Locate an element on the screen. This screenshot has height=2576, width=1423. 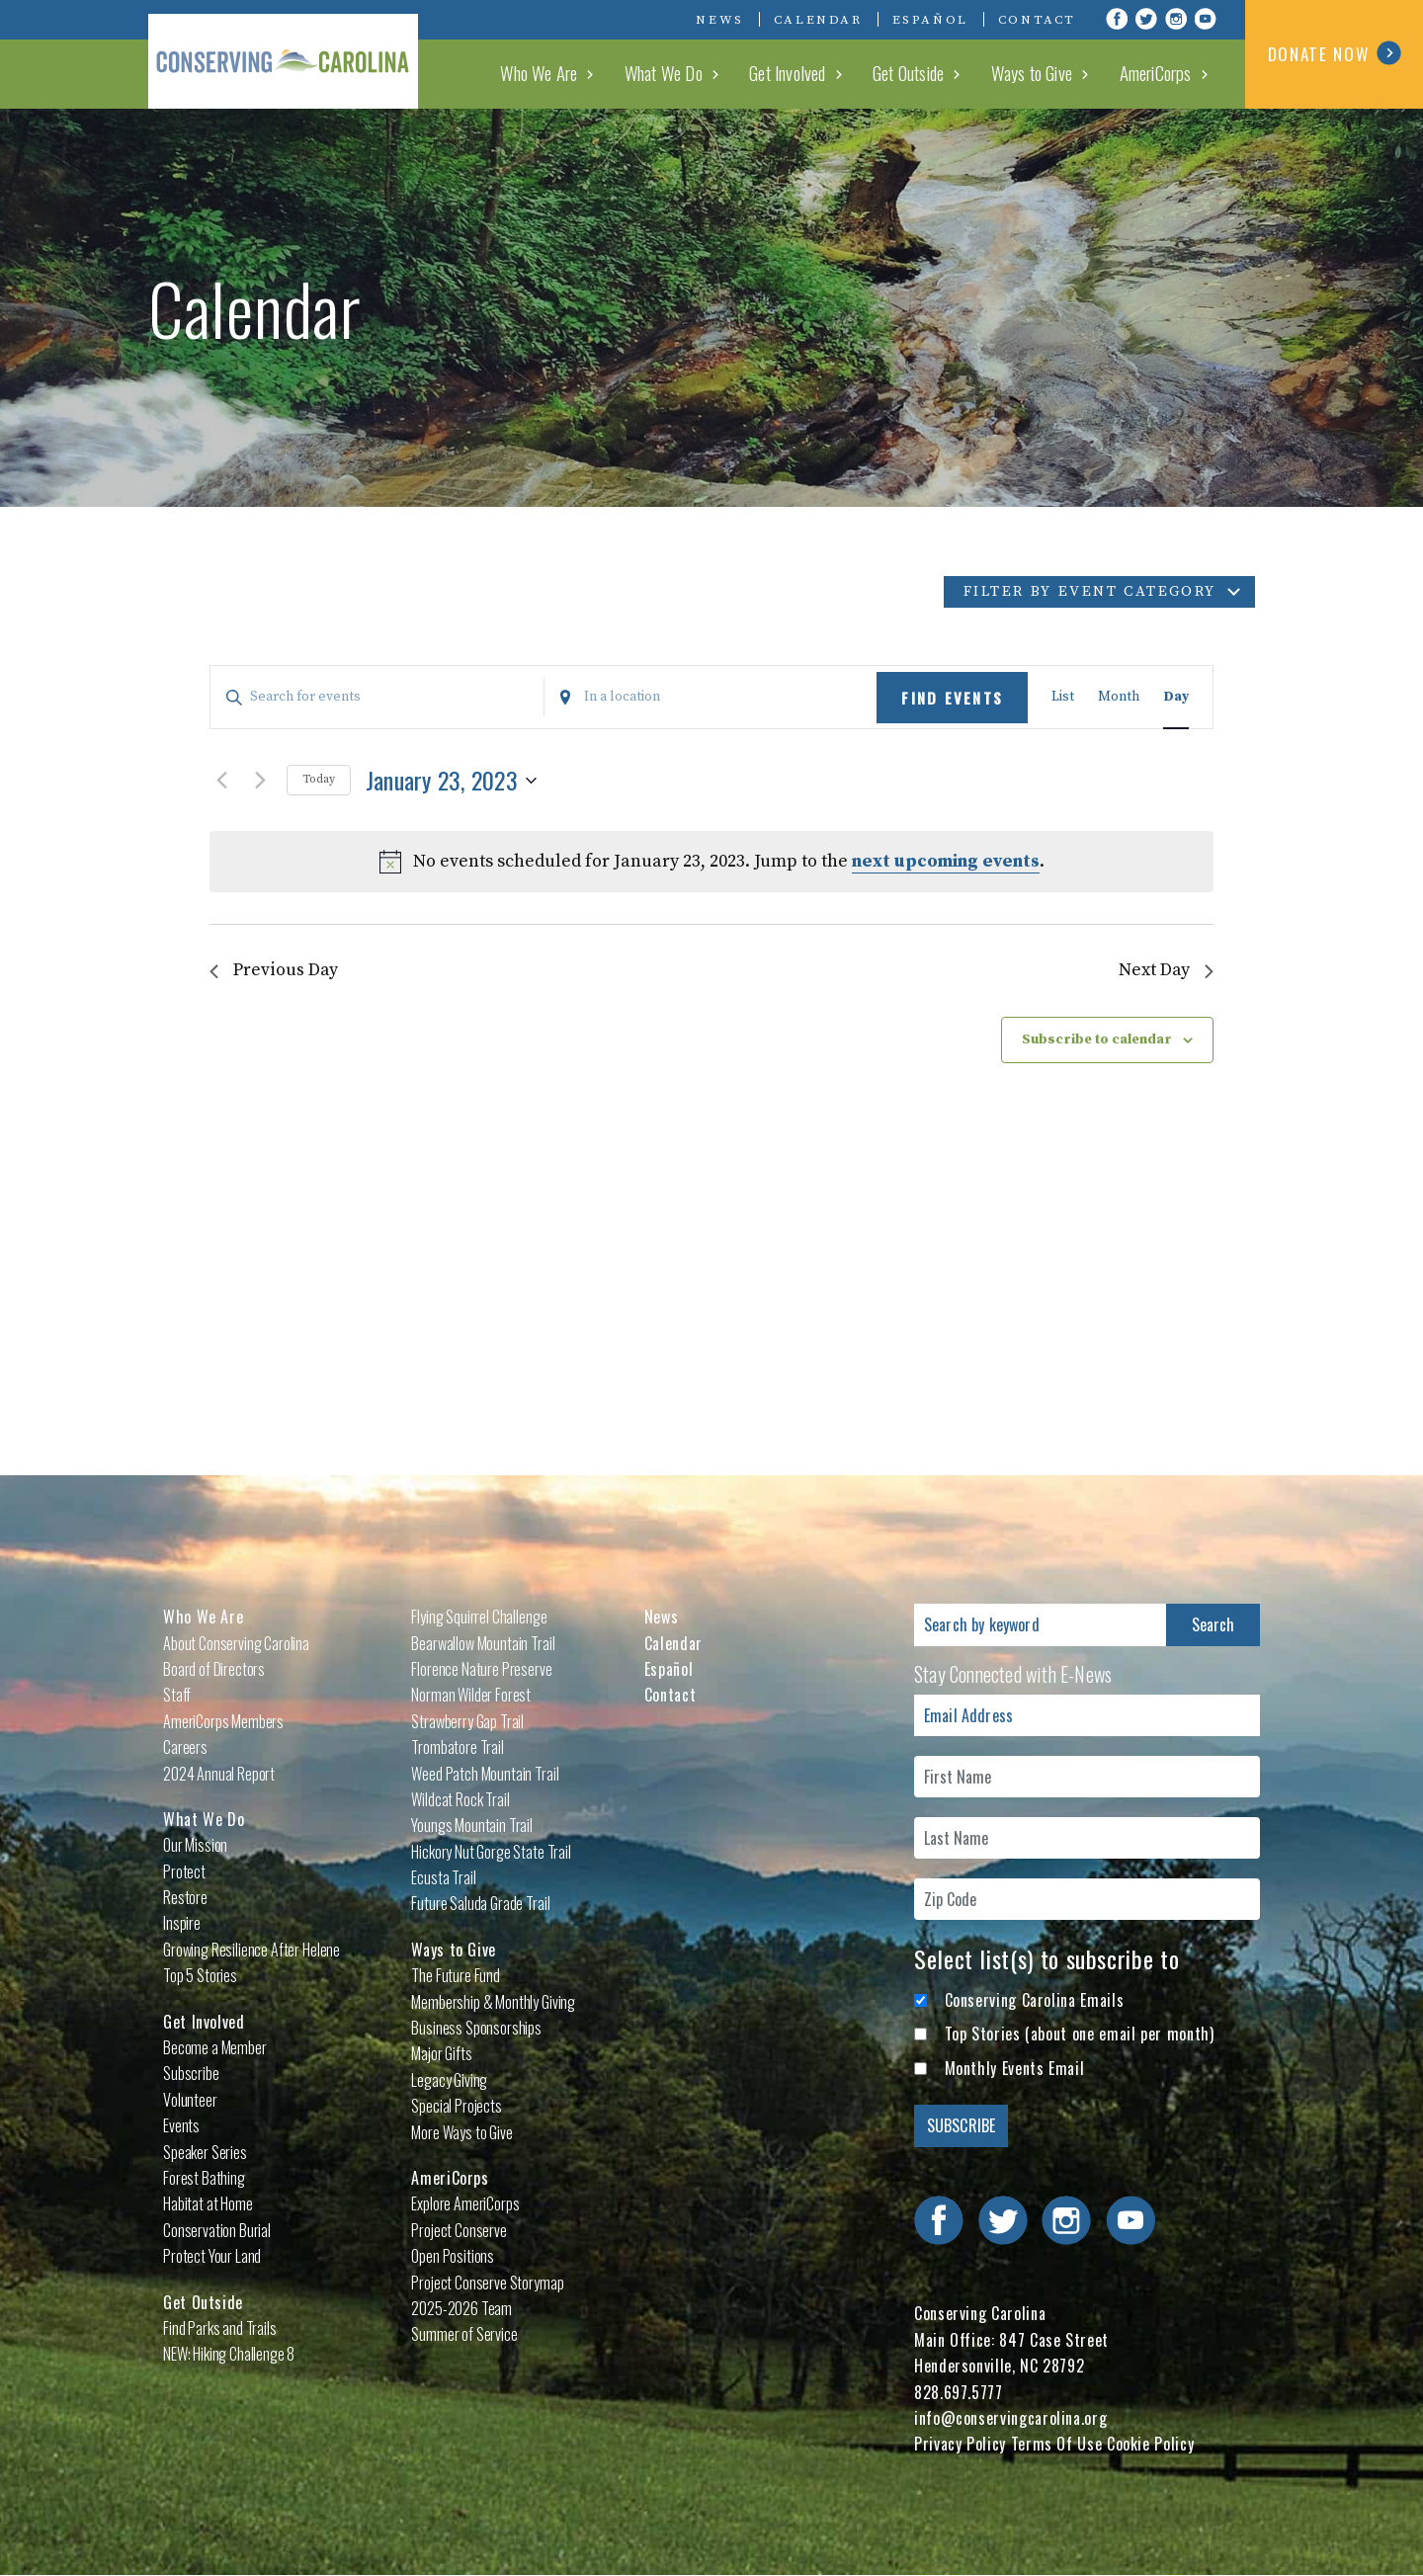
Become a Member is located at coordinates (215, 2047).